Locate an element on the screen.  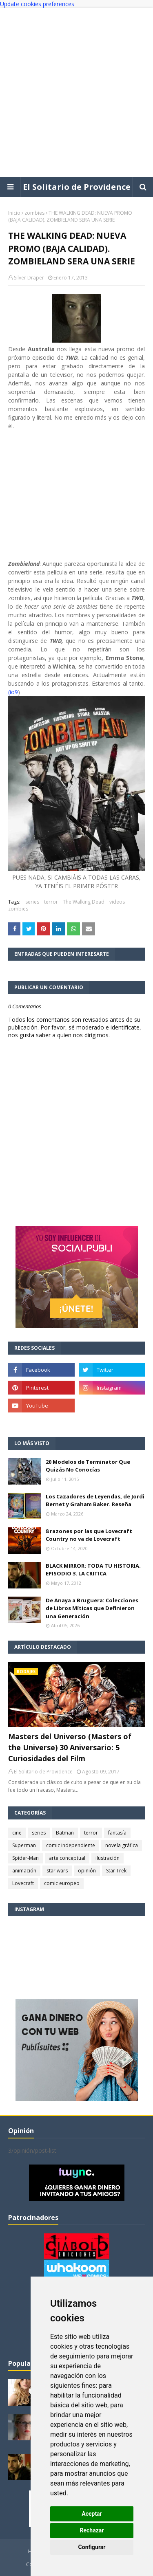
Inicio is located at coordinates (14, 212).